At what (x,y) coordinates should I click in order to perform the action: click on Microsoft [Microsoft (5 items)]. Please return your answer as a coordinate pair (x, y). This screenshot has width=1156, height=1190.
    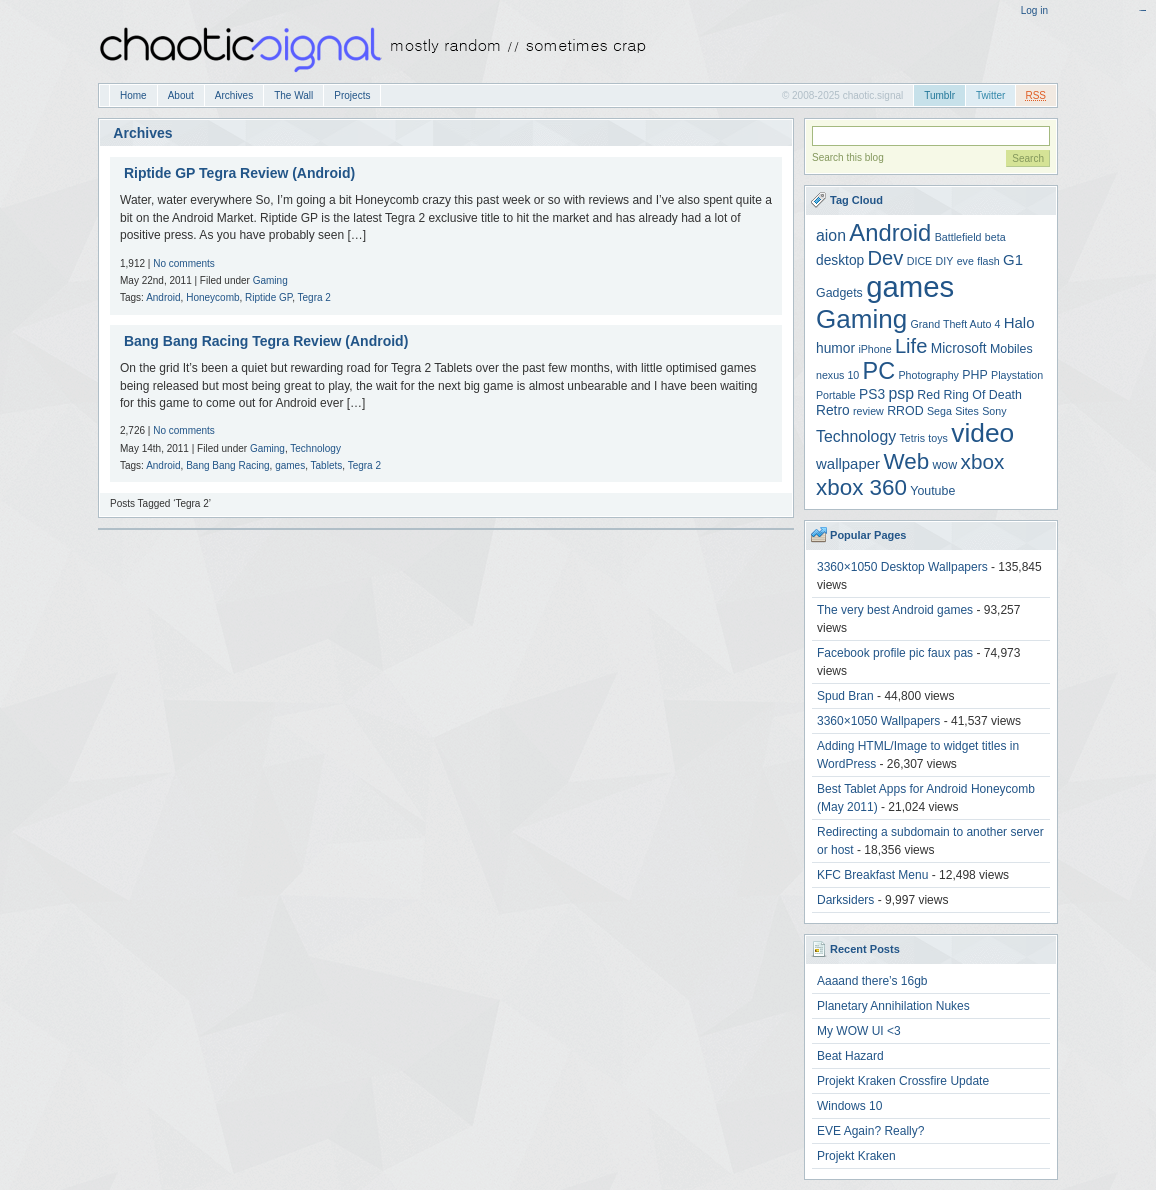
    Looking at the image, I should click on (959, 348).